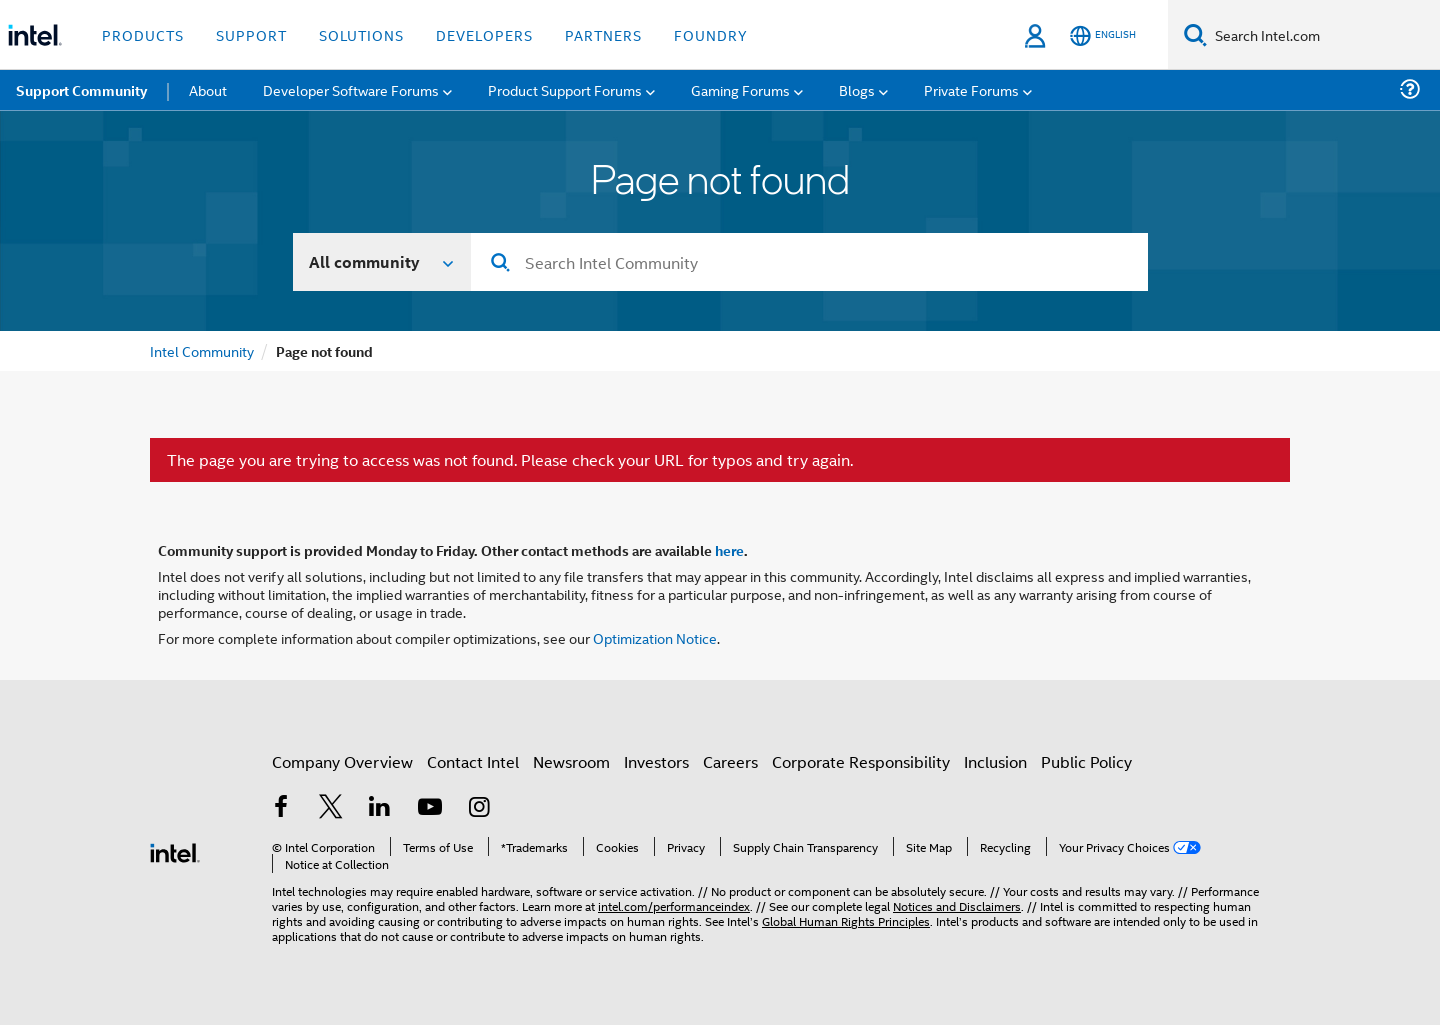  Describe the element at coordinates (380, 808) in the screenshot. I see `[Intel on LinkedIn]` at that location.